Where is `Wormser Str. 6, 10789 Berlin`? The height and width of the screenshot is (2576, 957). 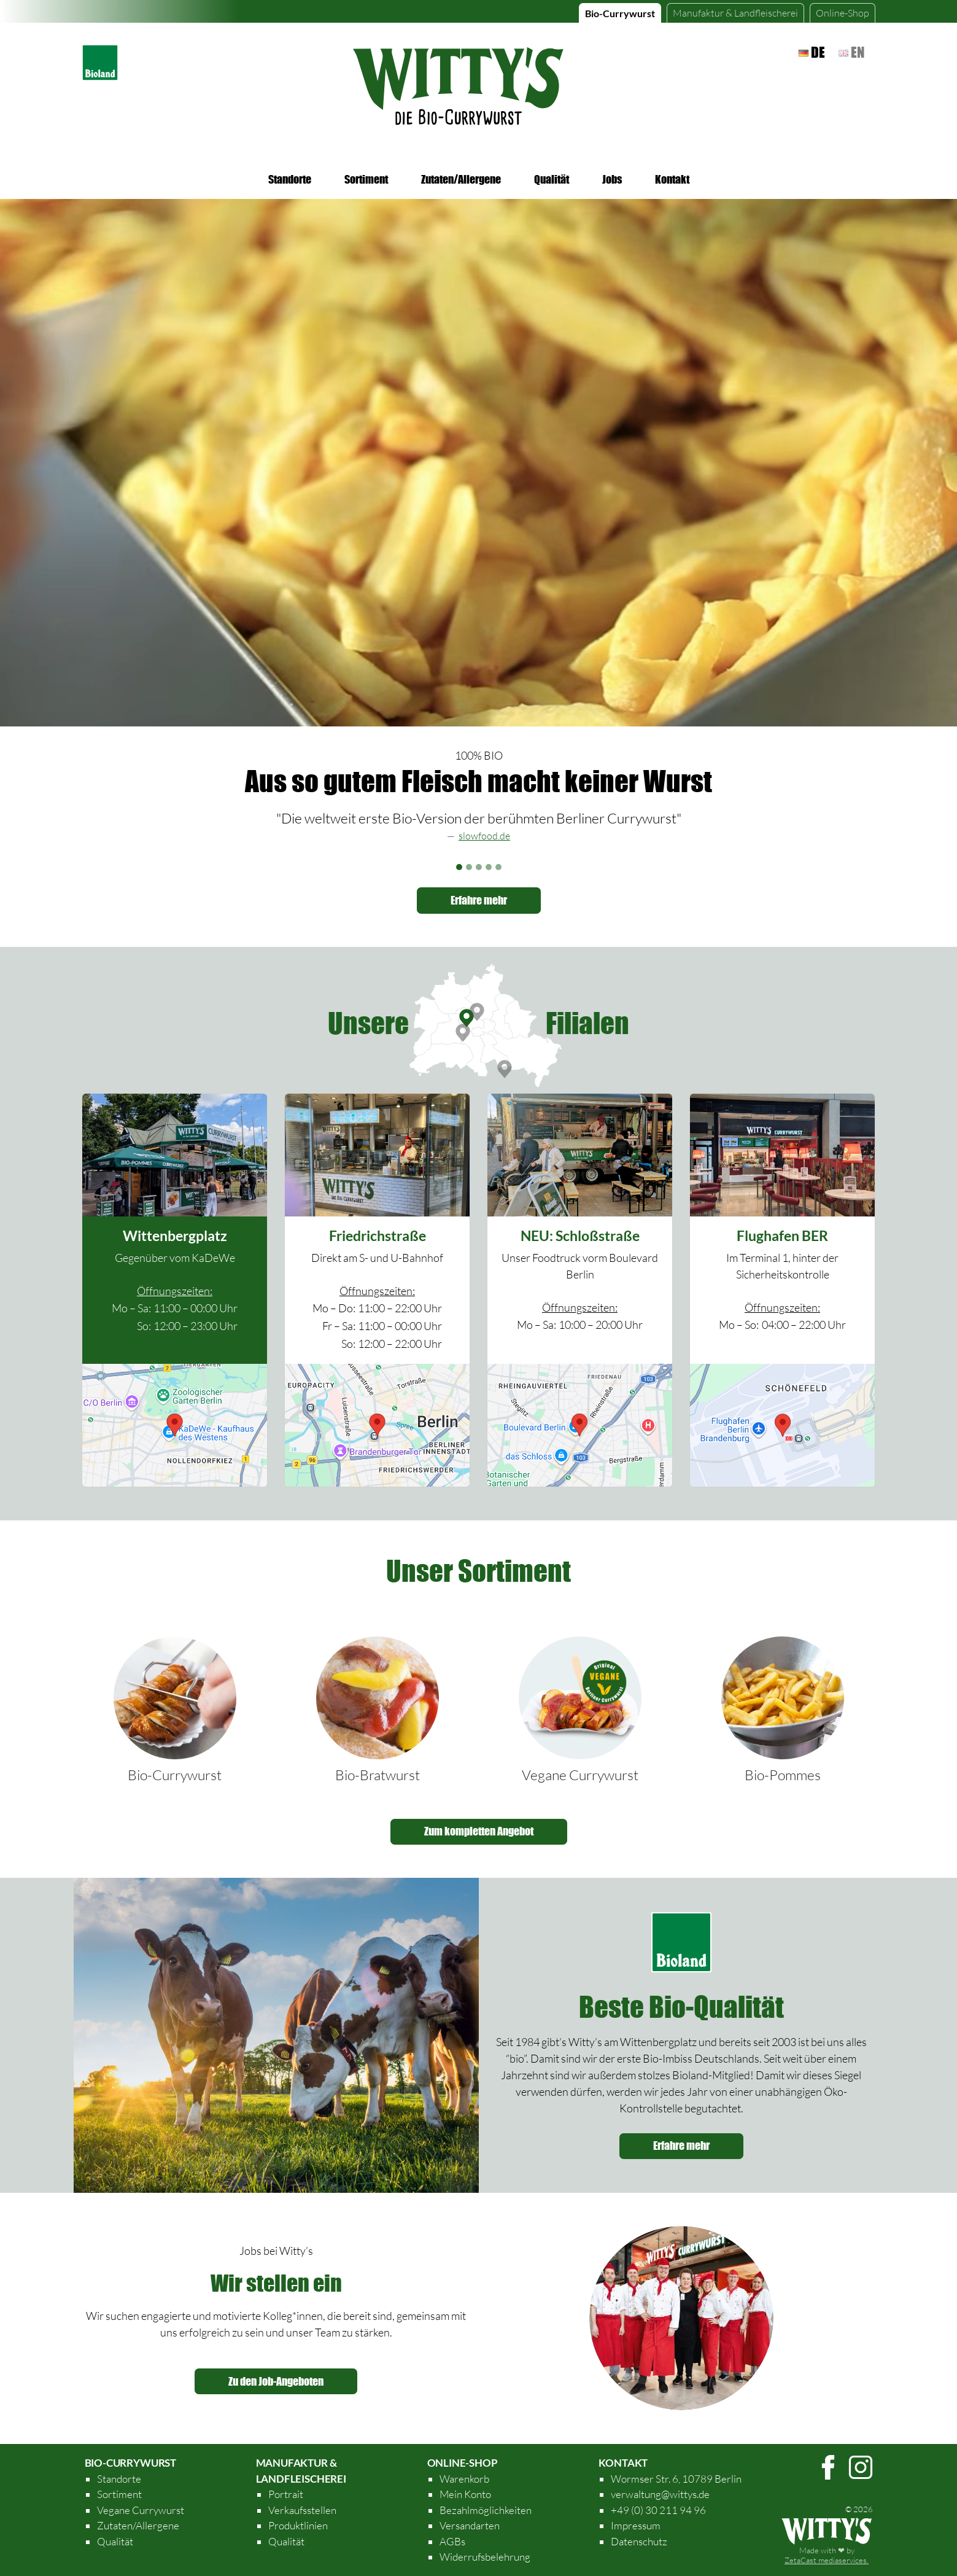
Wormser Str. 6, 10789 Berlin is located at coordinates (676, 2478).